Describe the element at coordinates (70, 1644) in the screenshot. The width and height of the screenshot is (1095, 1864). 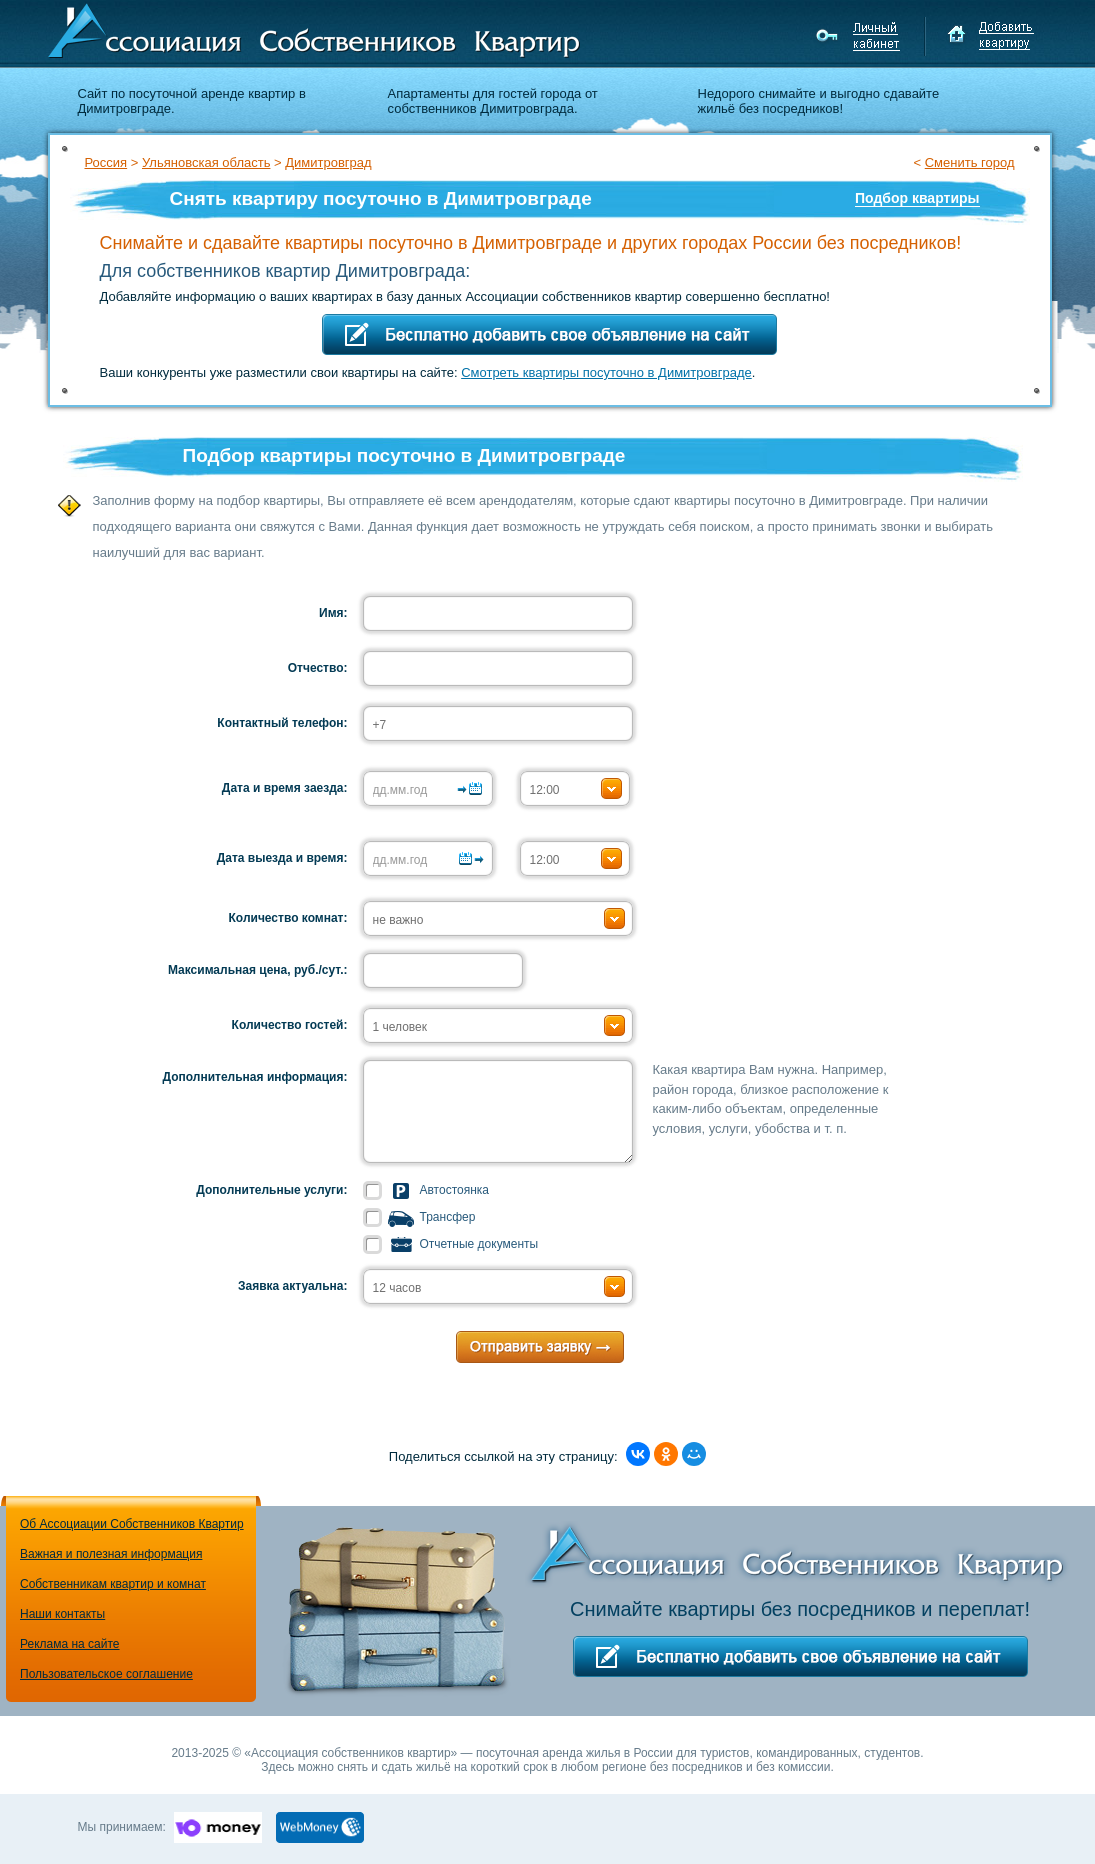
I see `Реклама на сайте` at that location.